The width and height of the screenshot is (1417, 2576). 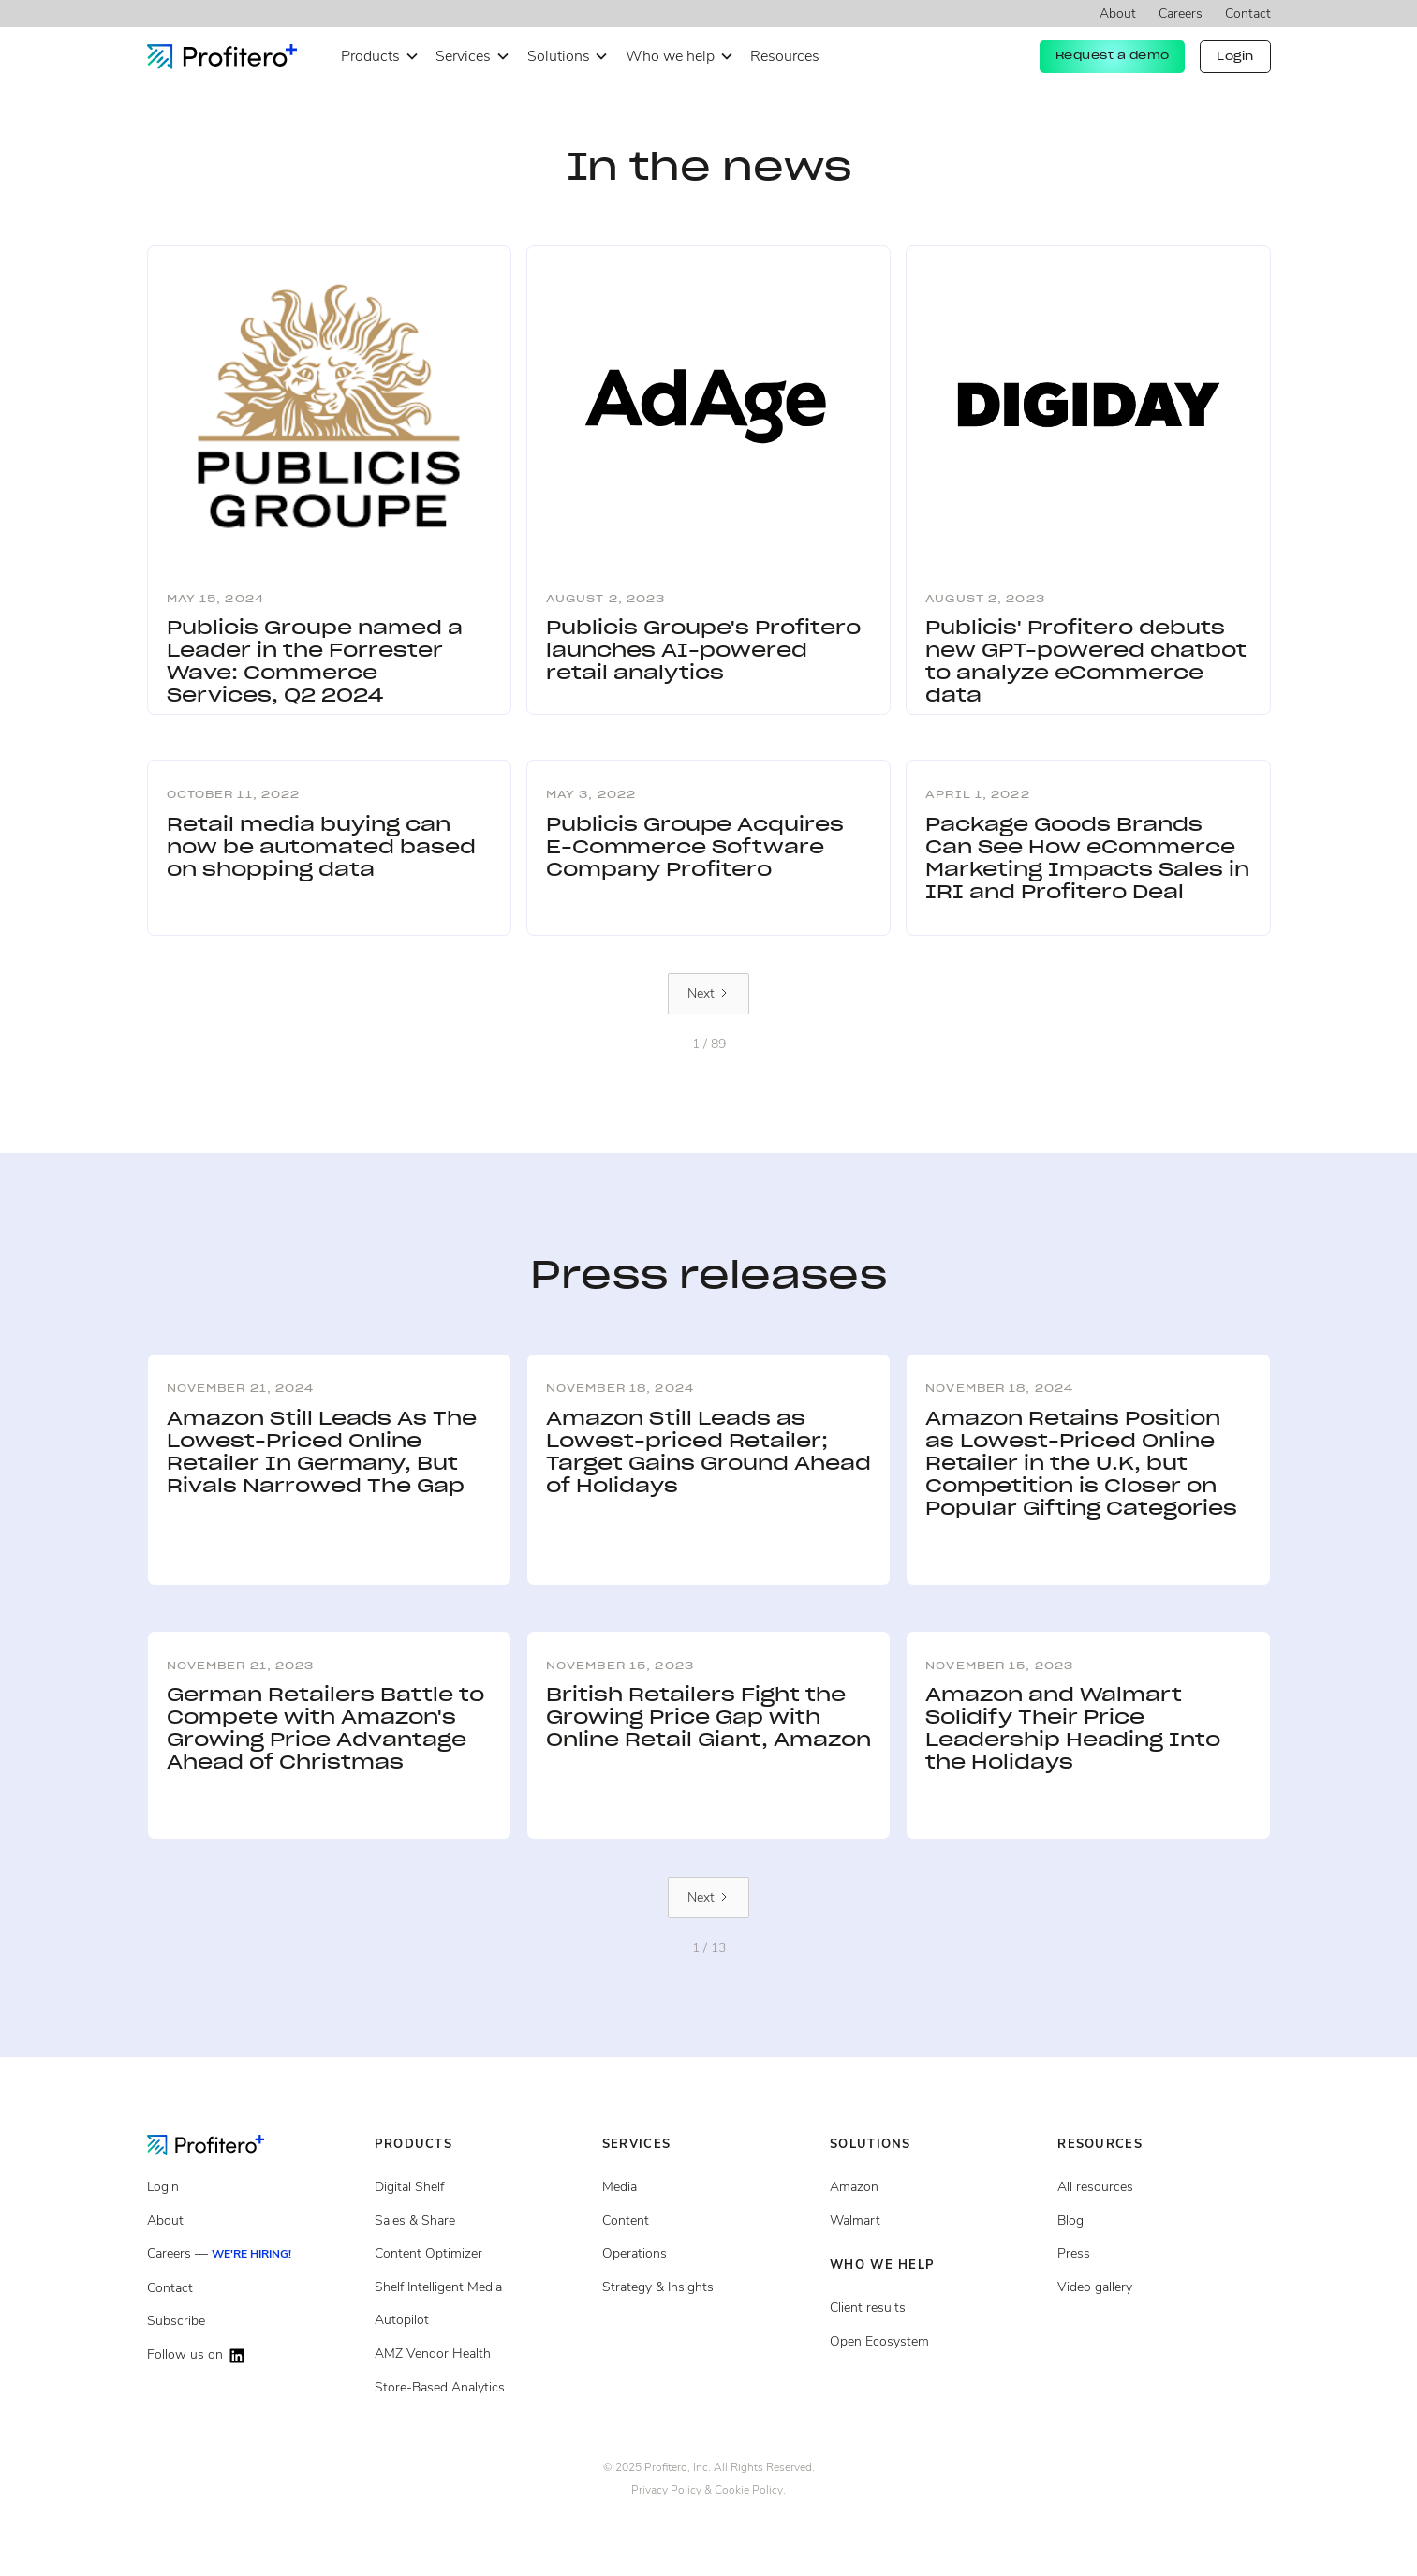 I want to click on [Follow us on LinkedIn], so click(x=253, y=2355).